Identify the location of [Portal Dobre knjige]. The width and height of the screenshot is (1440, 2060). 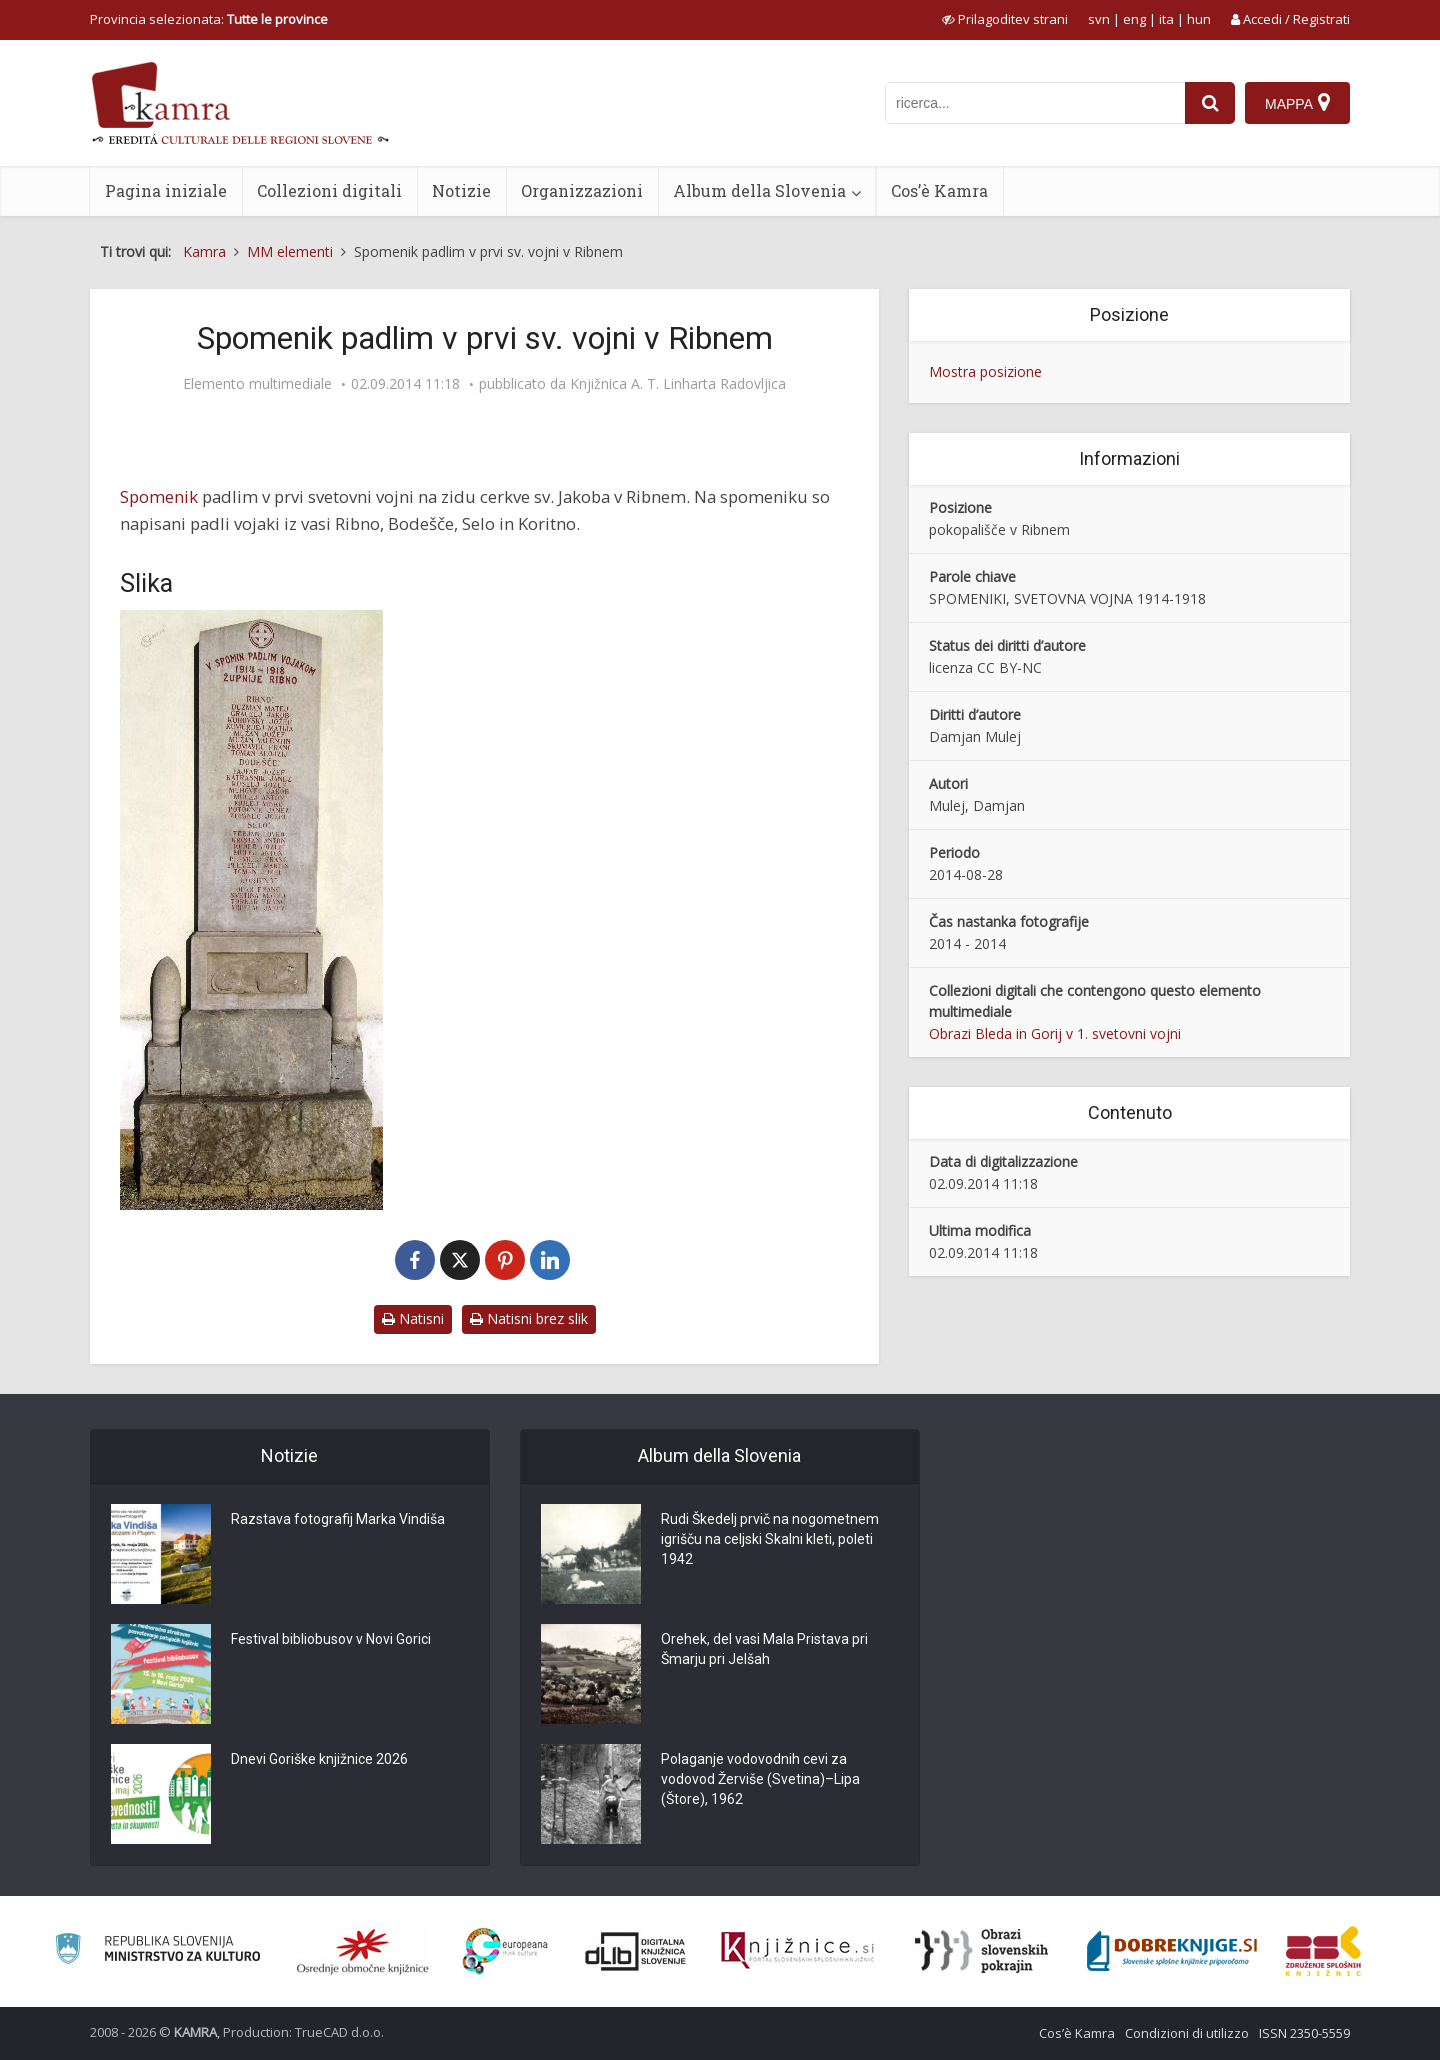
(1172, 1951).